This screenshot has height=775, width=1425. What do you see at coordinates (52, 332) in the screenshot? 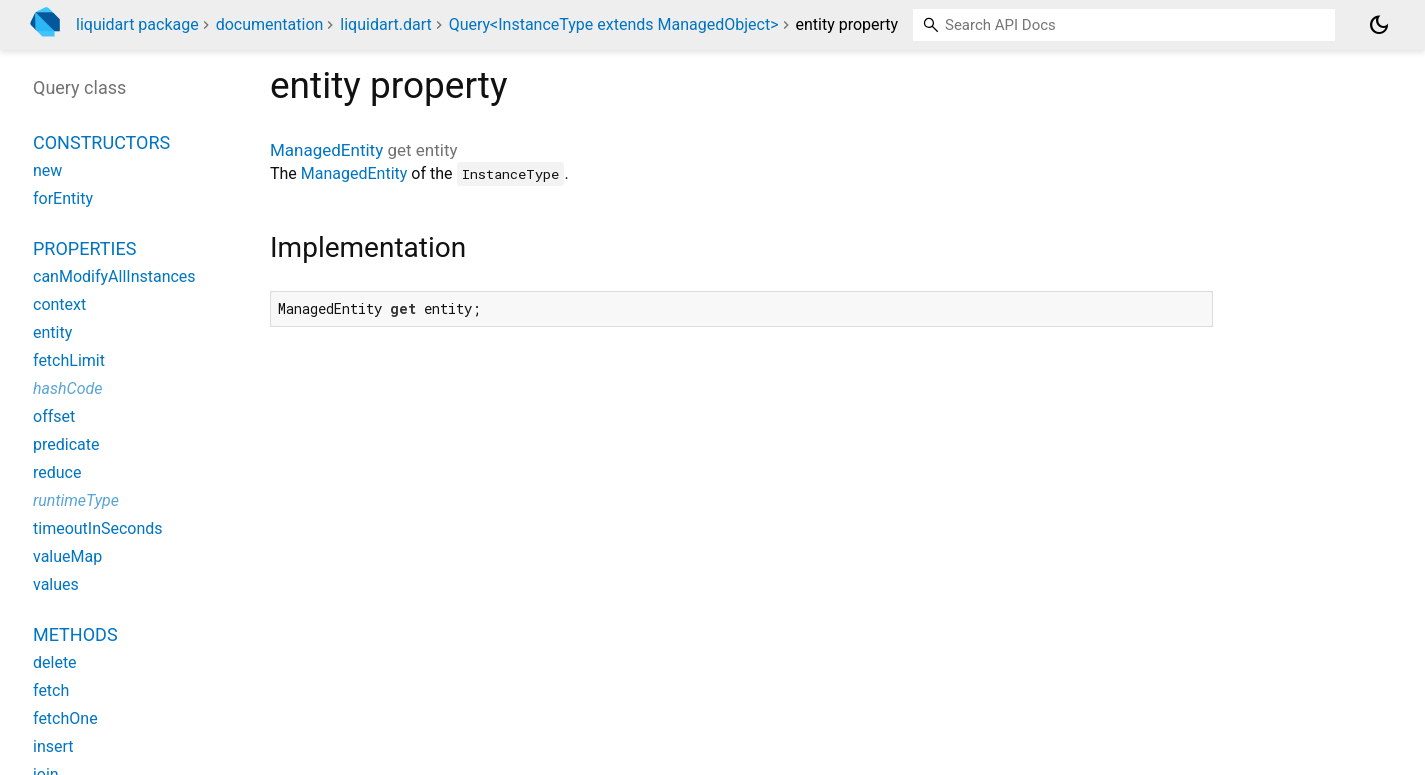
I see `entity` at bounding box center [52, 332].